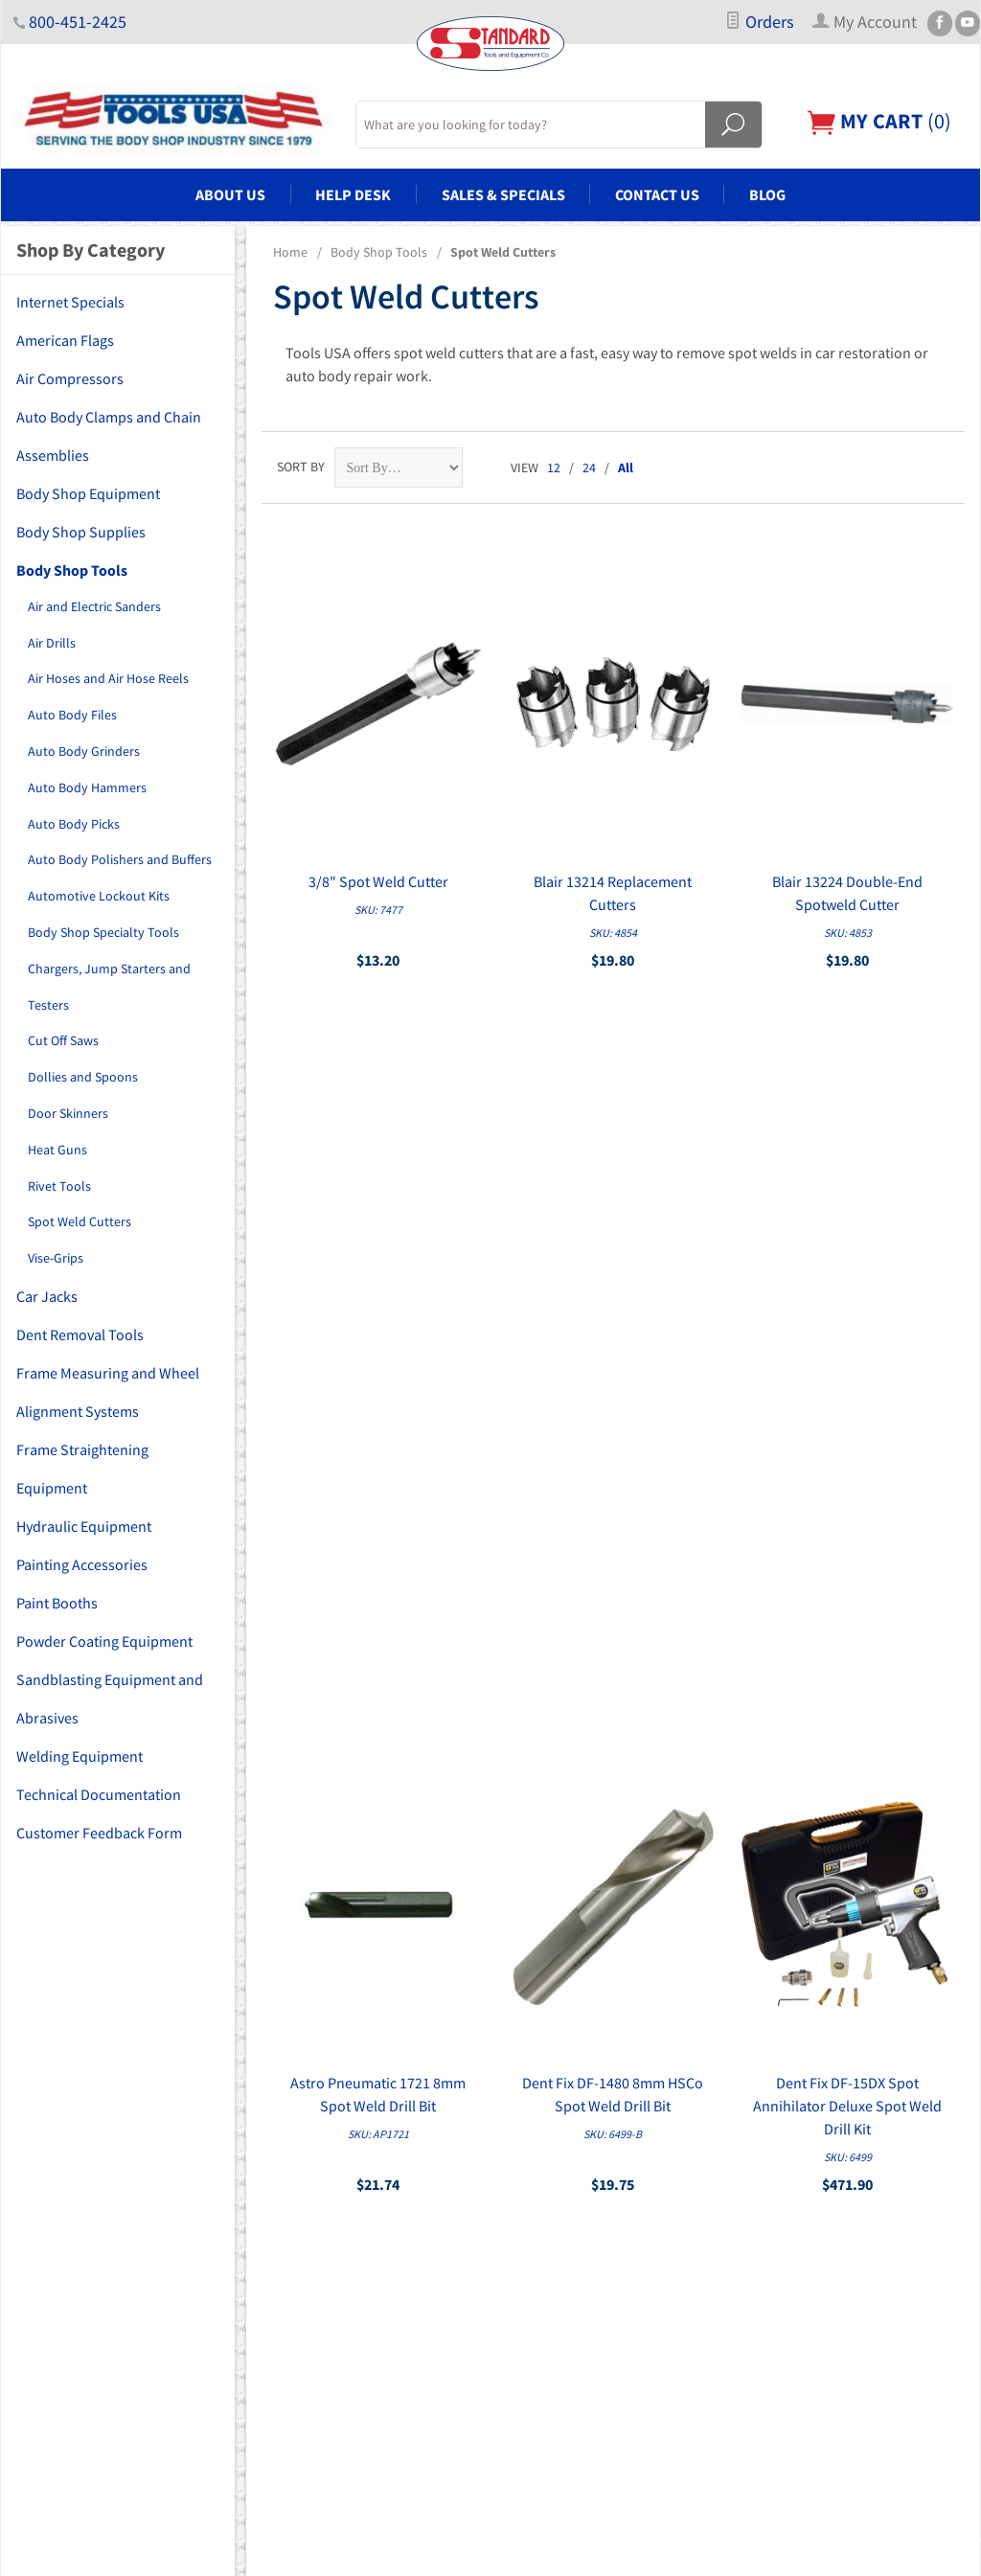 Image resolution: width=981 pixels, height=2576 pixels. I want to click on Auto Body Clamps and Chain Assemblies, so click(108, 436).